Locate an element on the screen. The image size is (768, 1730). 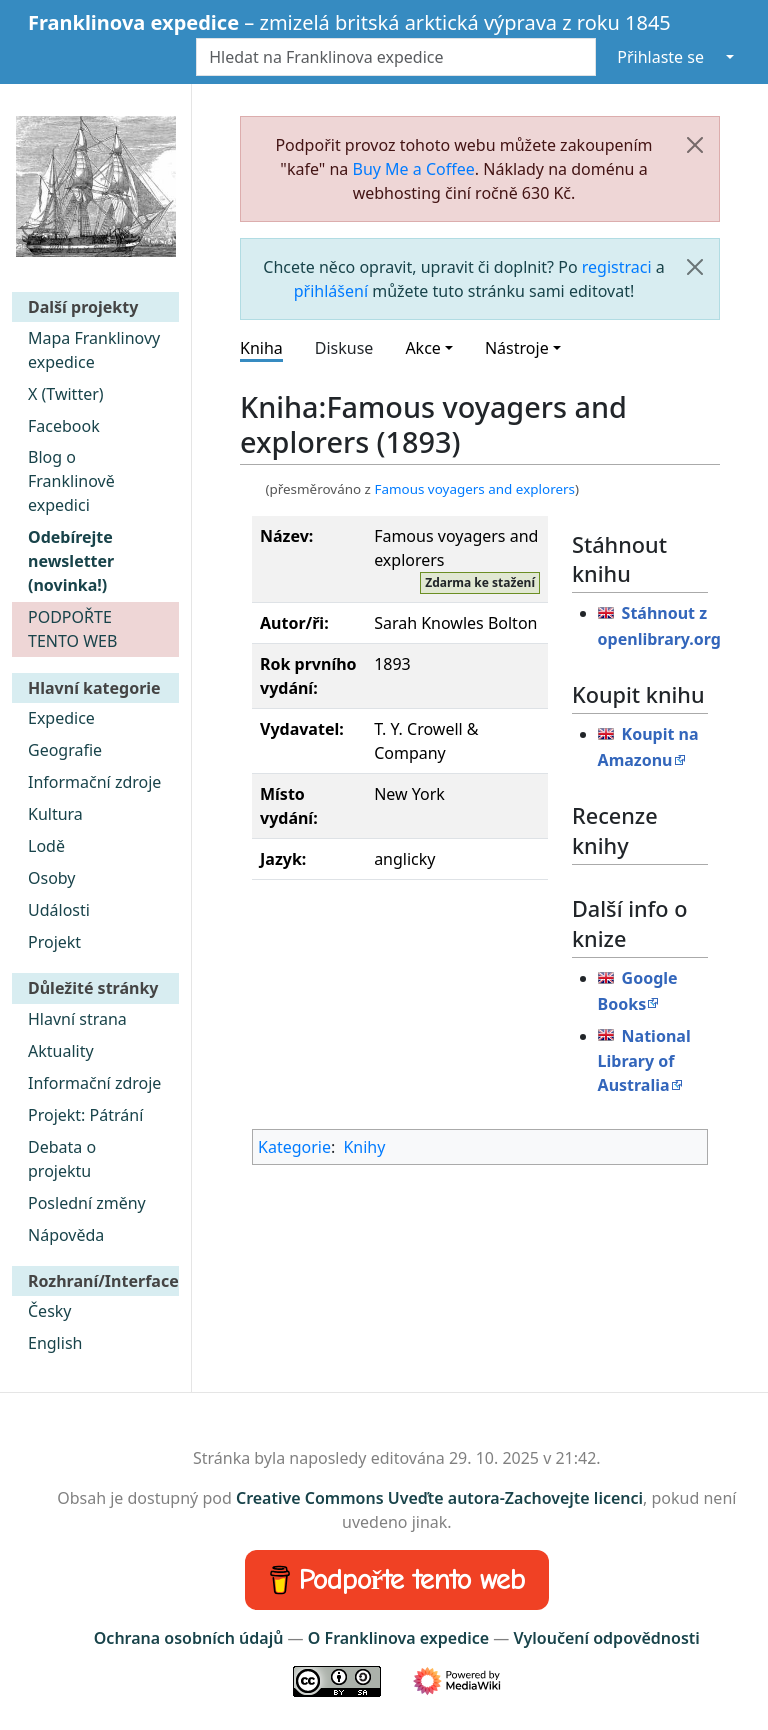
Creative Commons Uveďte autora-Zachovejte licenci is located at coordinates (439, 1498).